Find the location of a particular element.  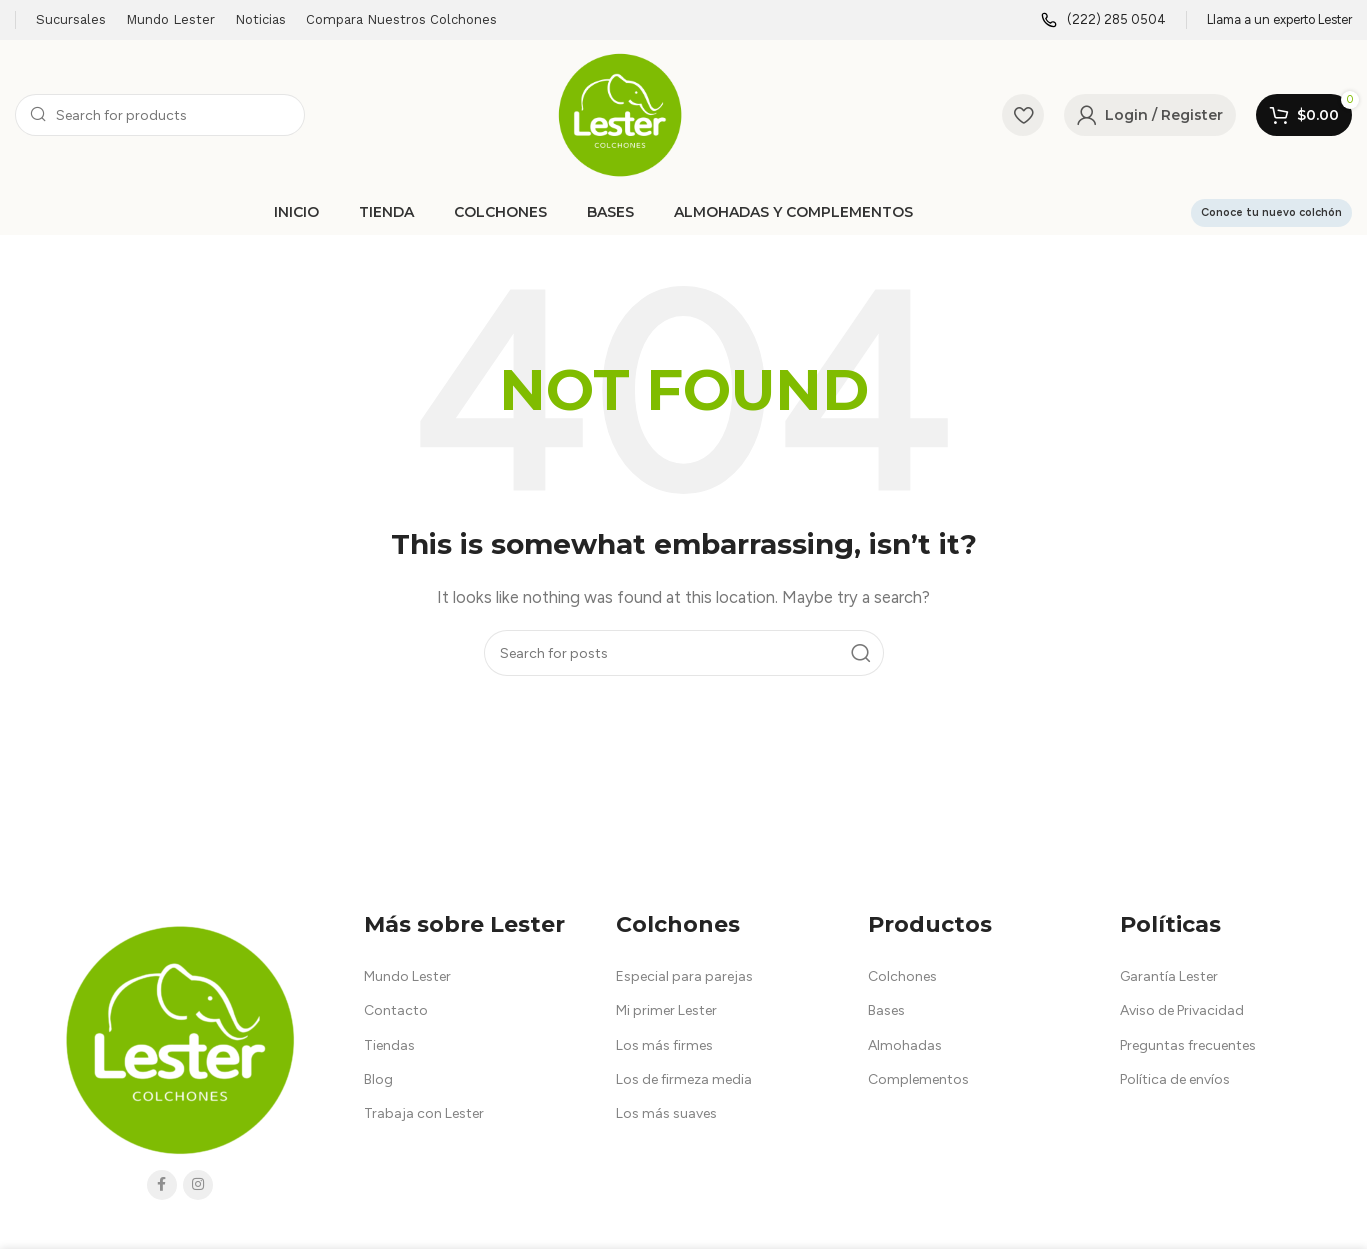

Los más firmes is located at coordinates (664, 1045).